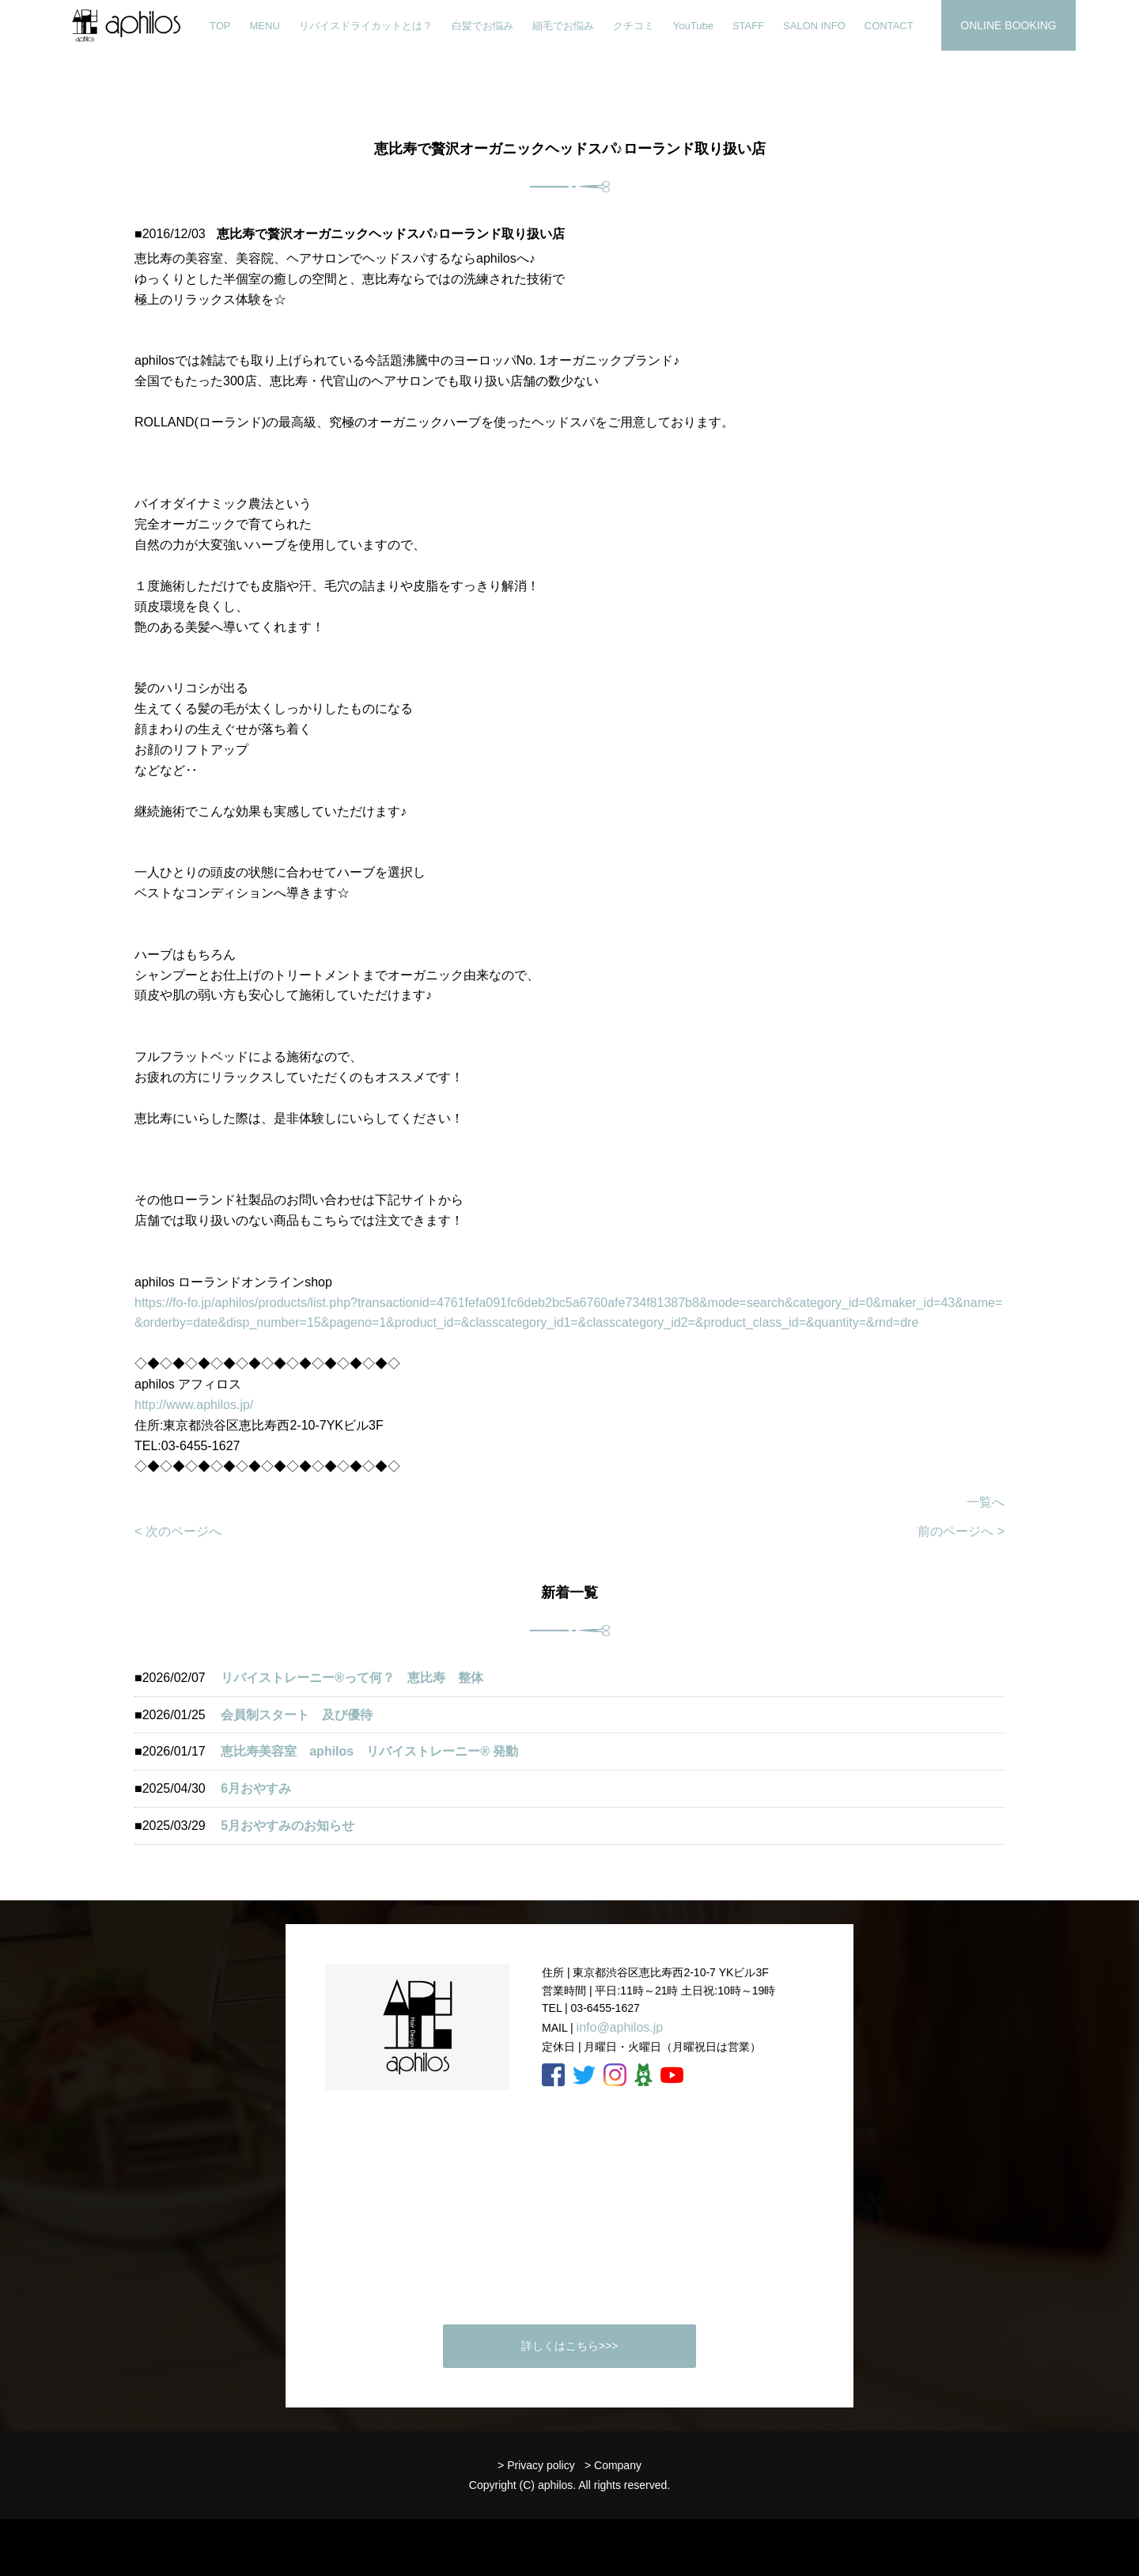  Describe the element at coordinates (265, 26) in the screenshot. I see `MENU` at that location.